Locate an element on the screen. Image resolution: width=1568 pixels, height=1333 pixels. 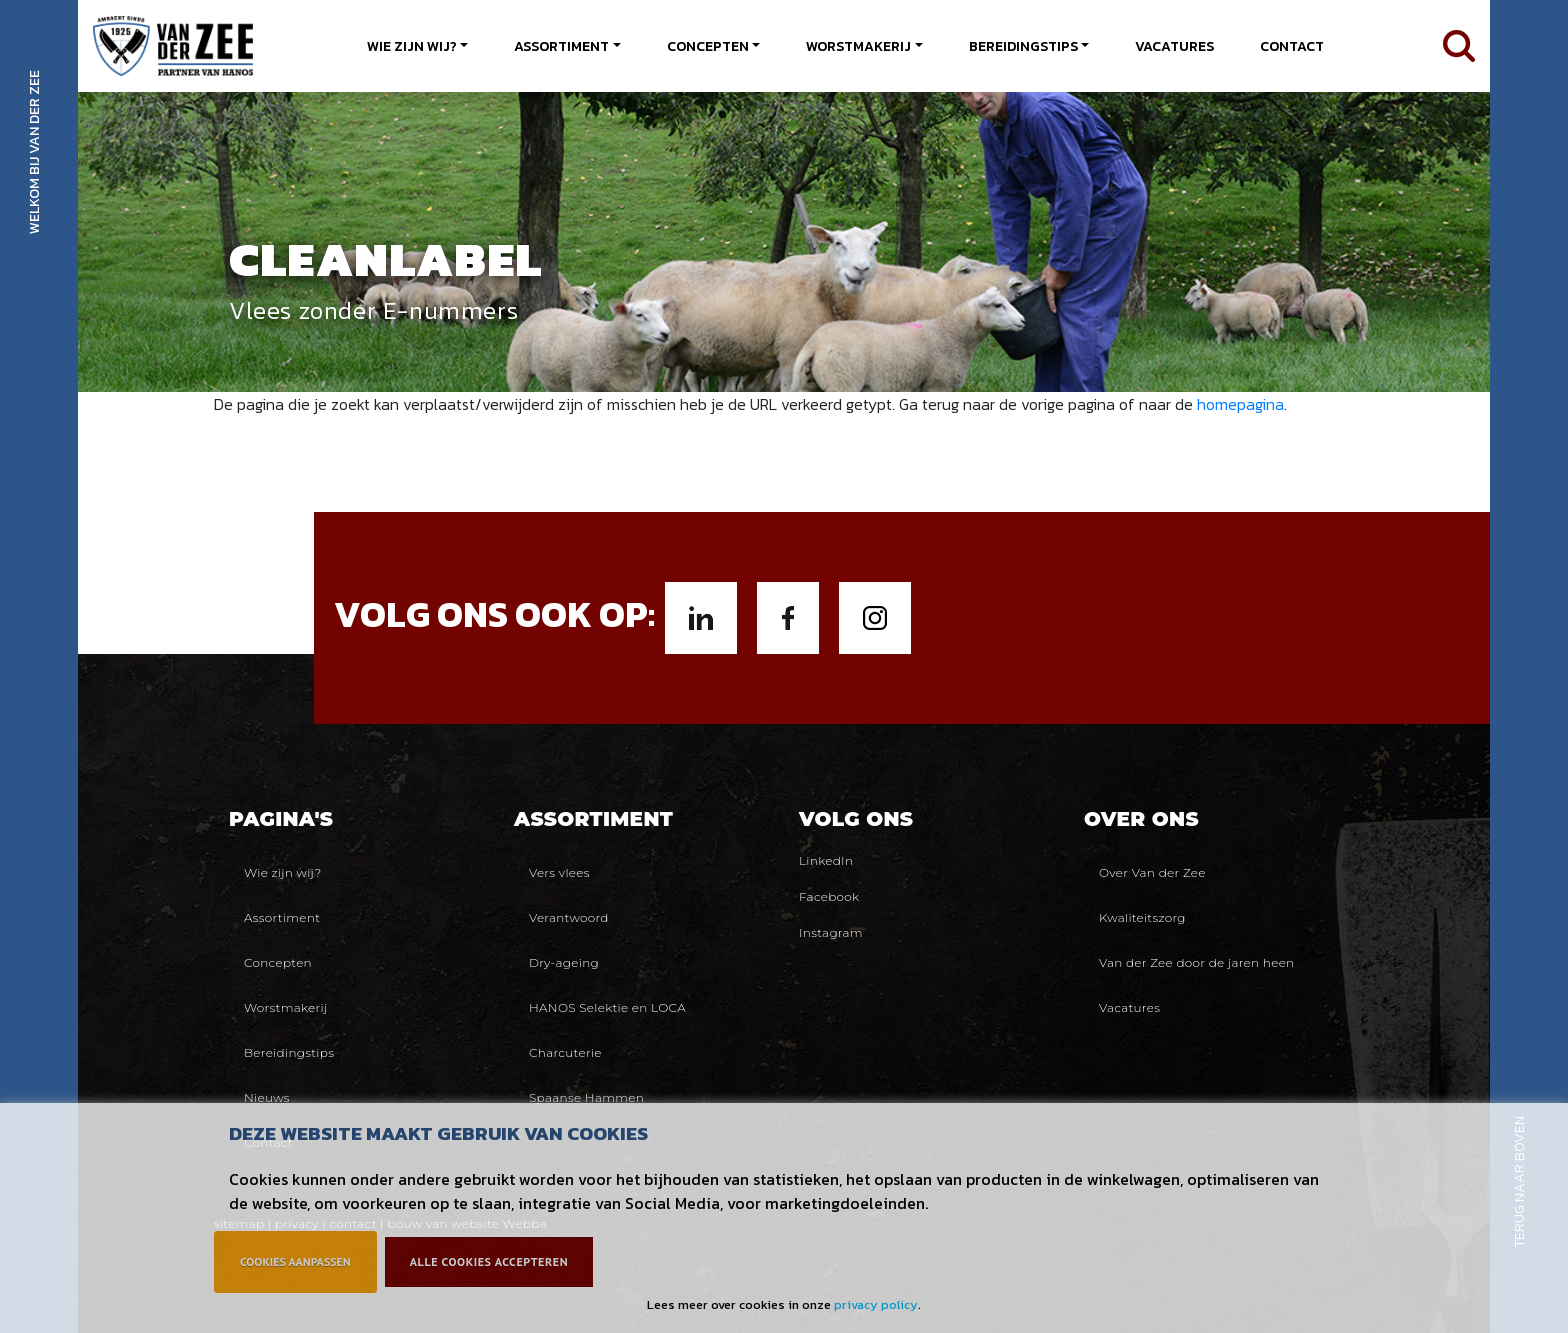
Concepten is located at coordinates (708, 46).